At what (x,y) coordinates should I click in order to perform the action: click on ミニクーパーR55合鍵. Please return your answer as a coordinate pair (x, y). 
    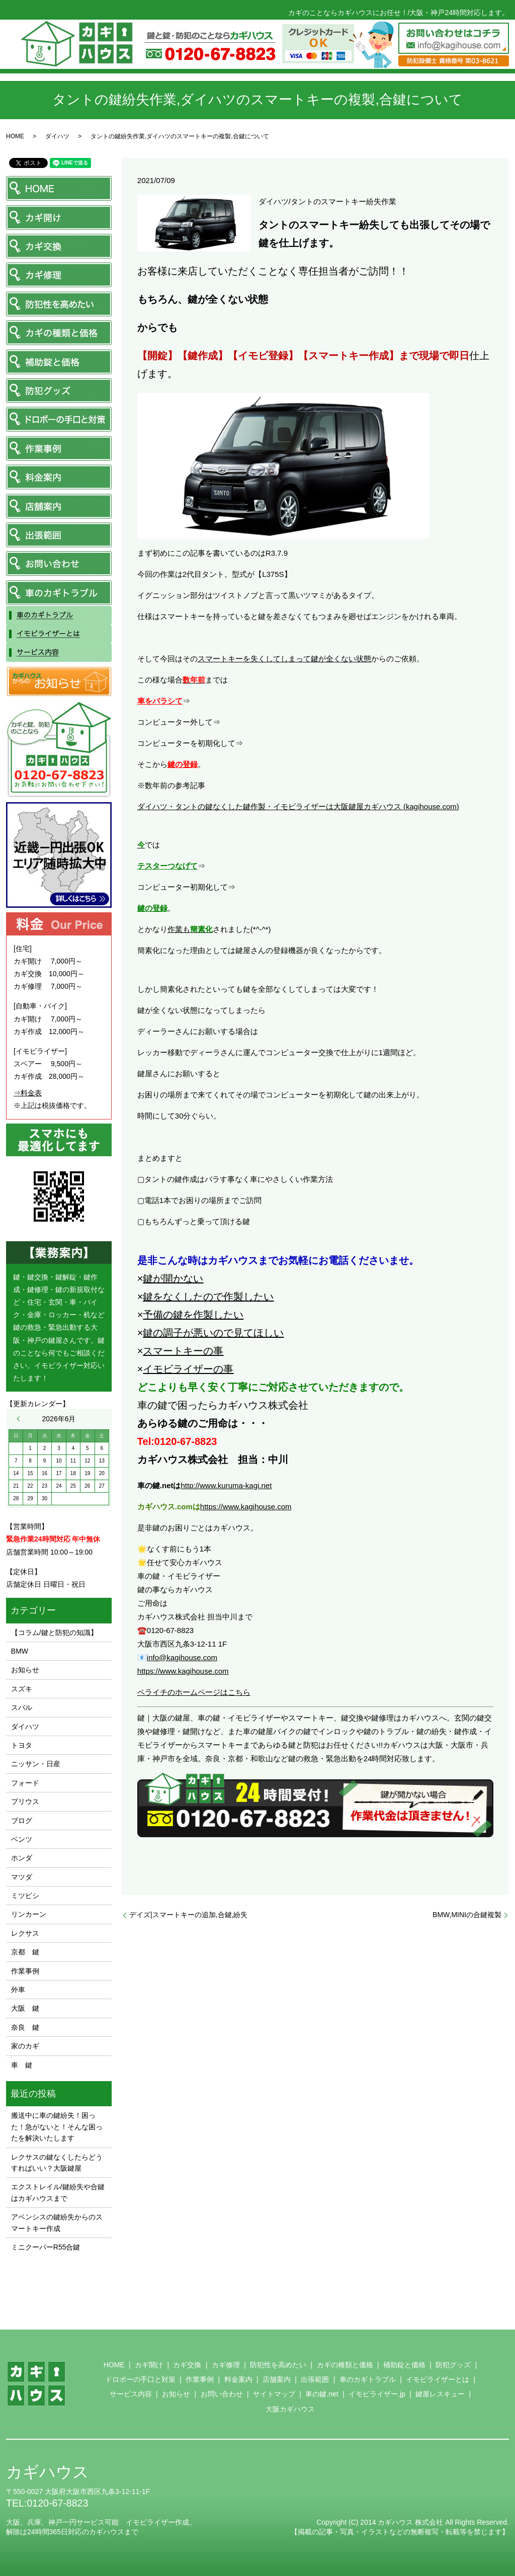
    Looking at the image, I should click on (45, 2247).